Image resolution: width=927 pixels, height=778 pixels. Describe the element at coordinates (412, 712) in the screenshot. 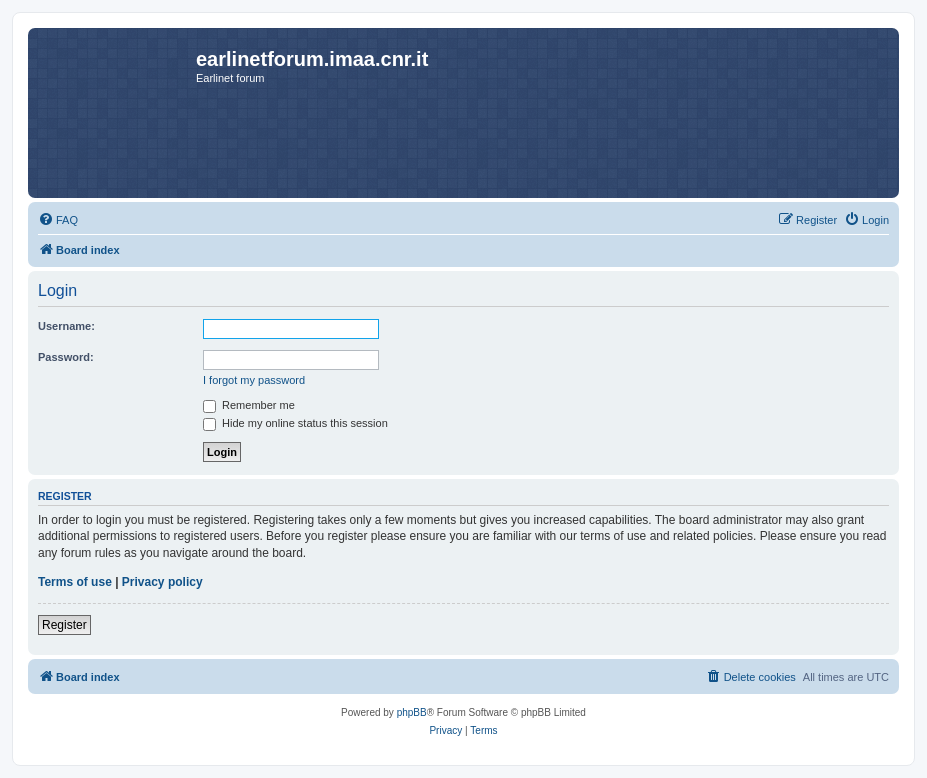

I see `phpBB` at that location.